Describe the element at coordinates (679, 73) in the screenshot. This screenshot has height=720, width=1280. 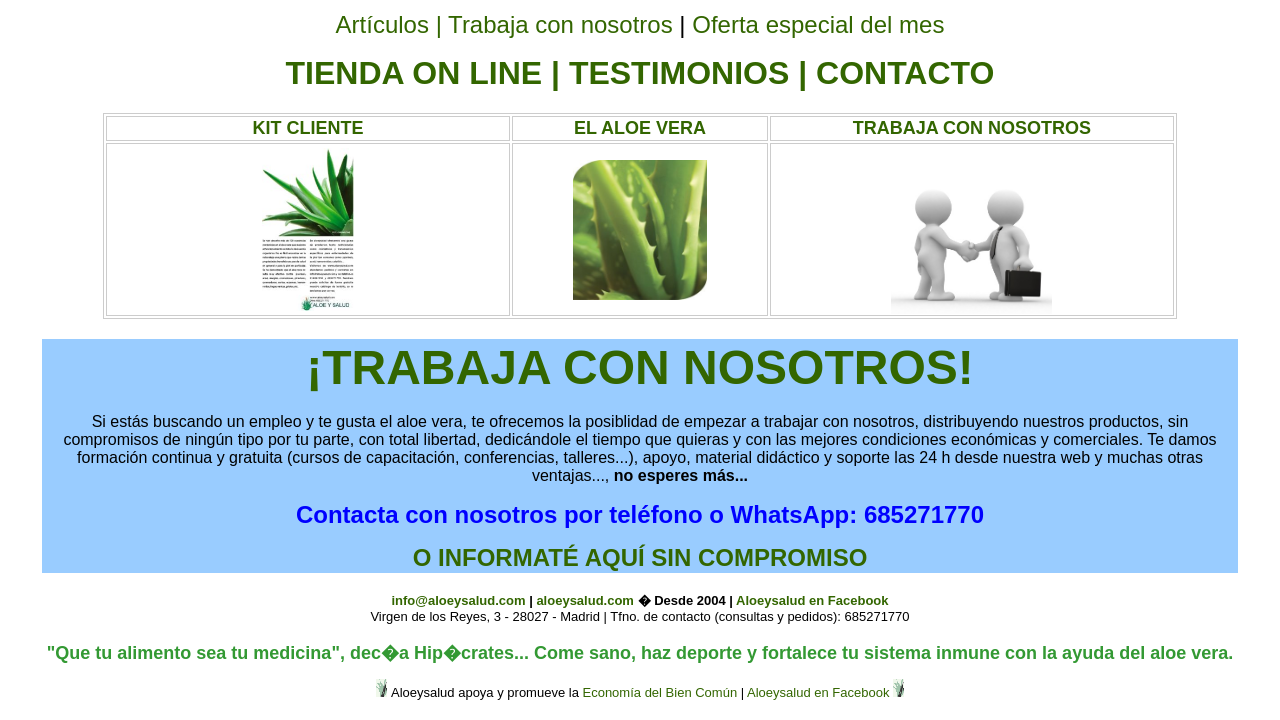
I see `TESTIMONIOS` at that location.